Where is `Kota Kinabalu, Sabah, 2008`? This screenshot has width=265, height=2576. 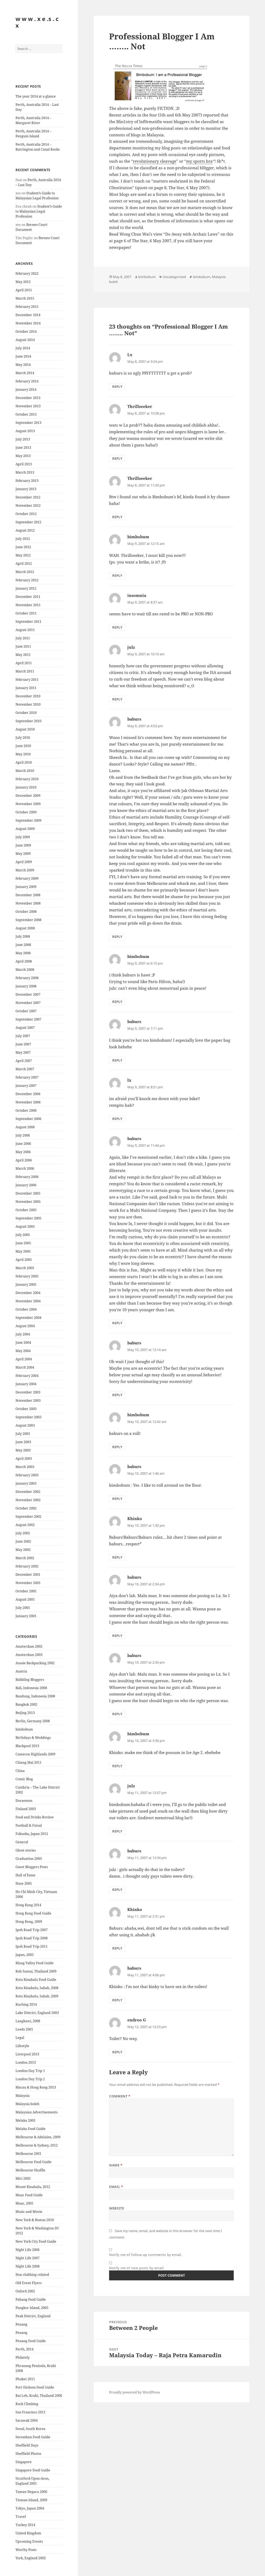
Kota Kinabalu, Sabah, 2008 is located at coordinates (37, 1988).